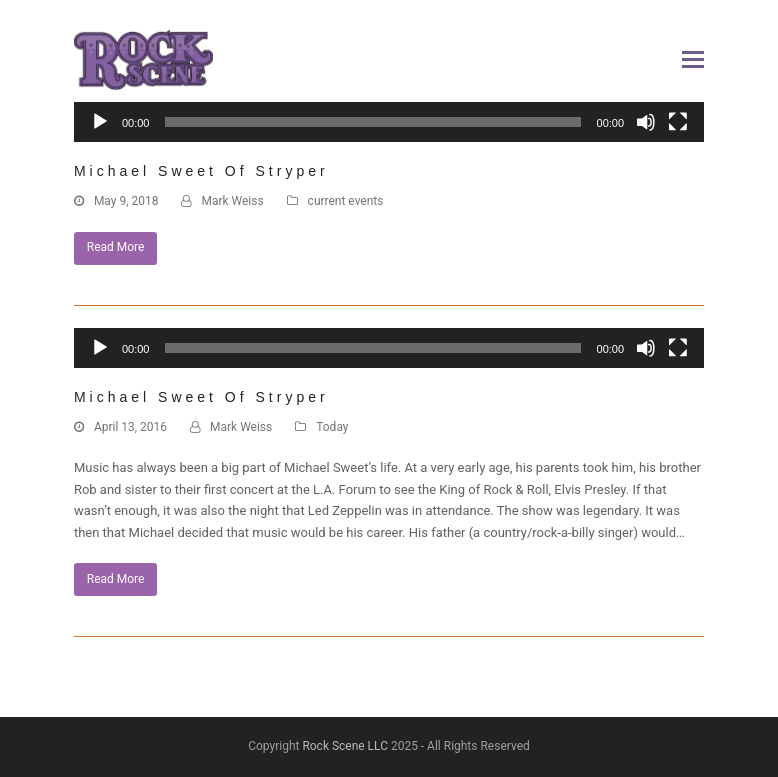 The width and height of the screenshot is (778, 777). I want to click on [application], so click(389, 131).